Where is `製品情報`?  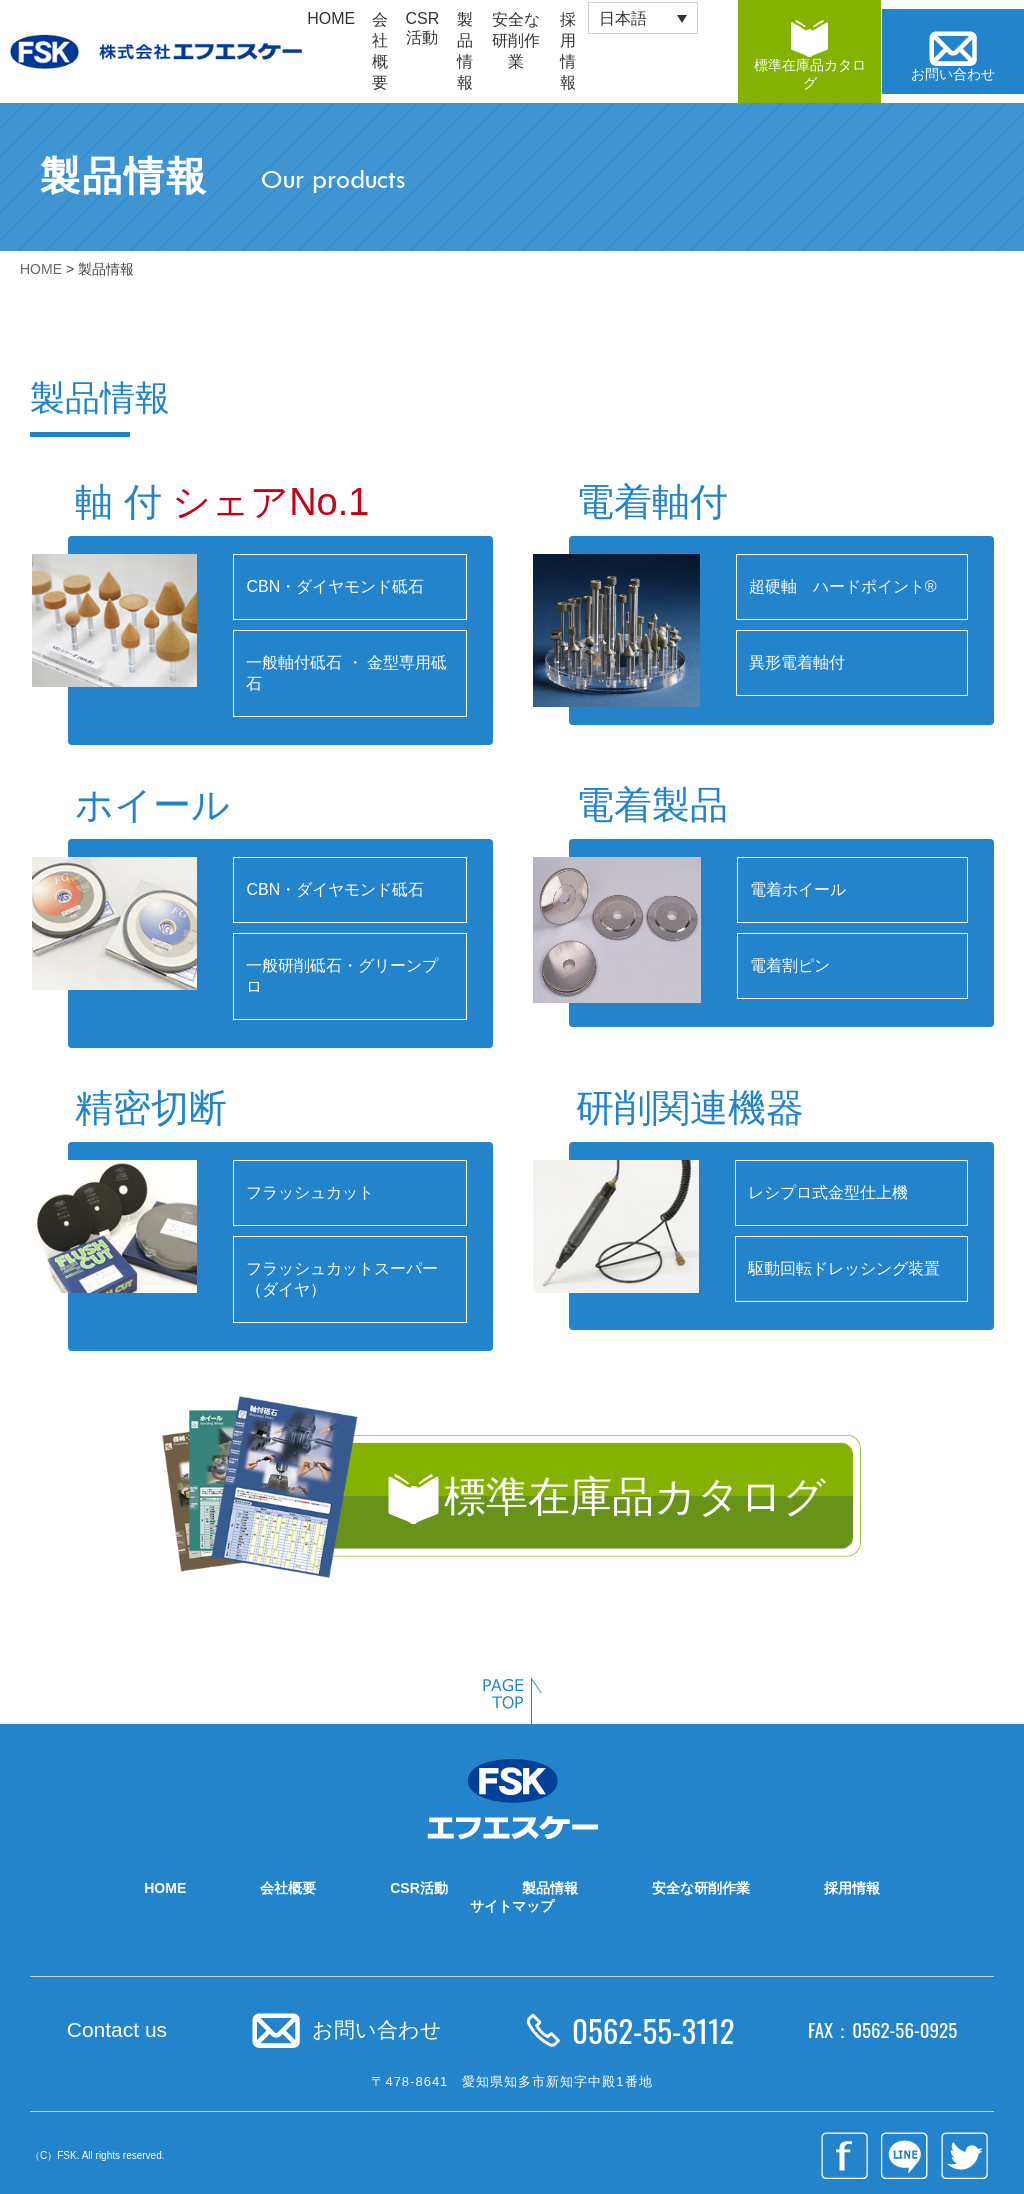 製品情報 is located at coordinates (465, 51).